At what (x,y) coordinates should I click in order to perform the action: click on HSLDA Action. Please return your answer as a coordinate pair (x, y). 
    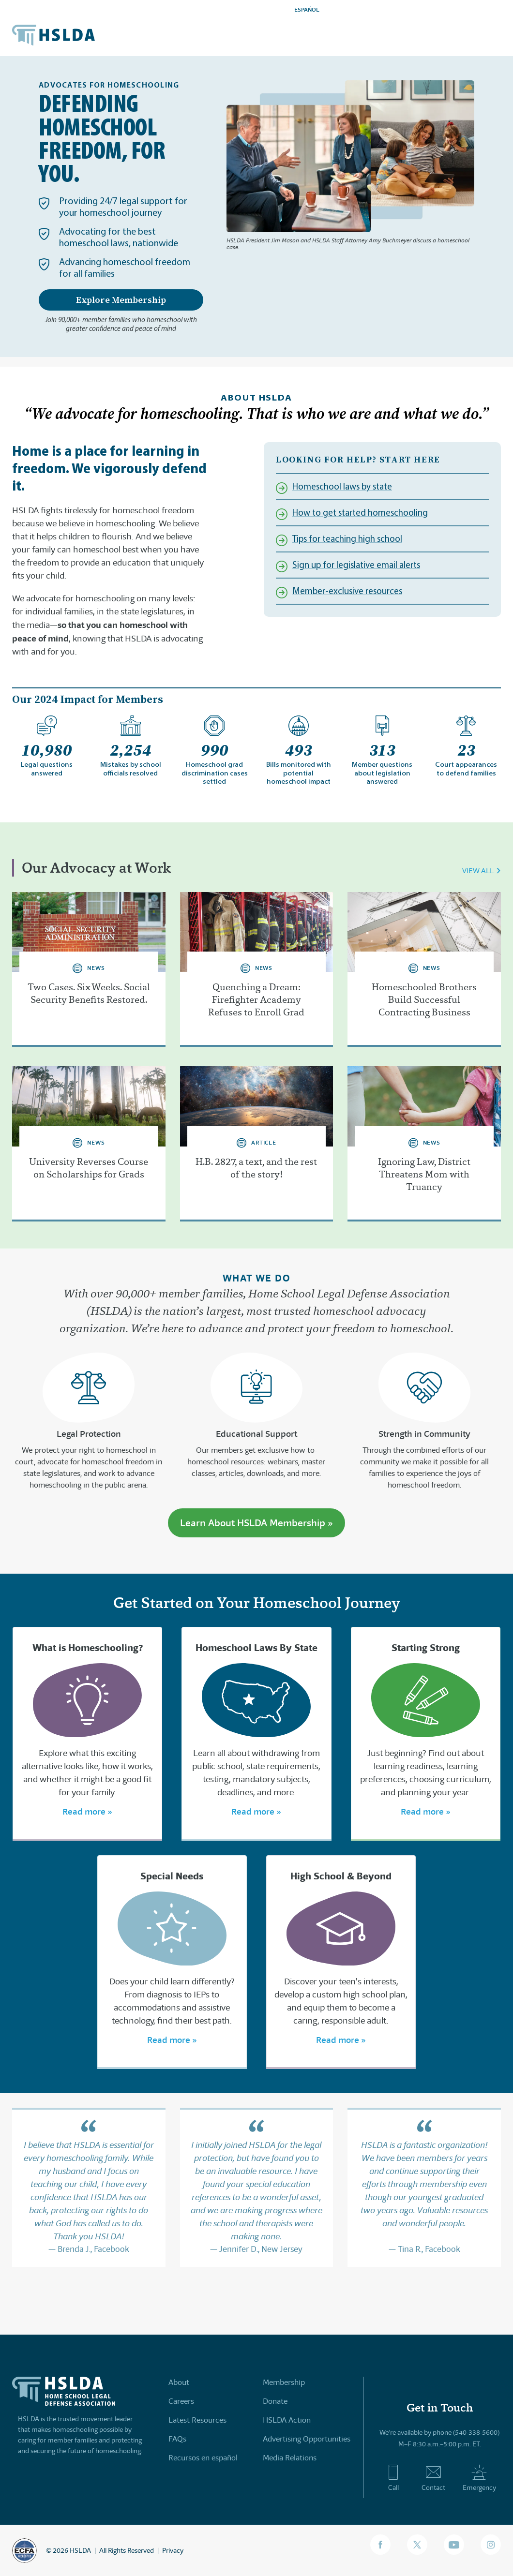
    Looking at the image, I should click on (287, 2420).